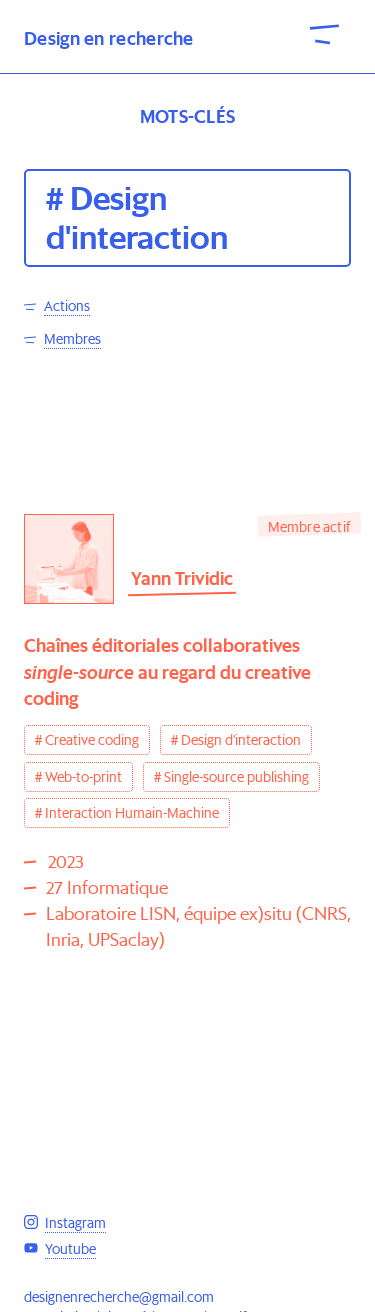 This screenshot has height=1312, width=375. What do you see at coordinates (109, 38) in the screenshot?
I see `Design en recherche` at bounding box center [109, 38].